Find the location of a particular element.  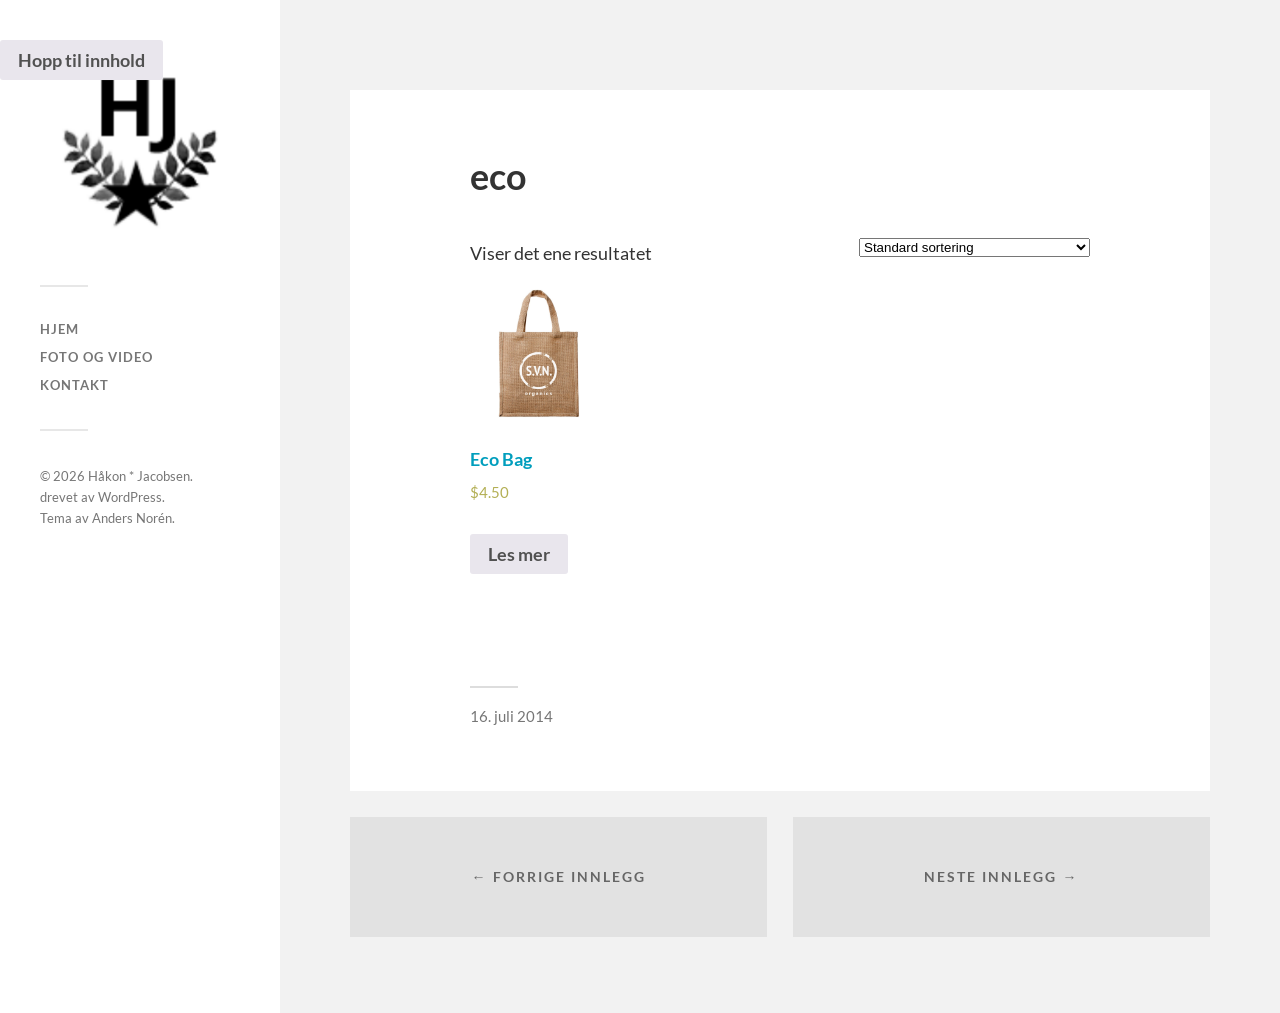

Les mer [Les mer om “Eco Bag”] is located at coordinates (519, 554).